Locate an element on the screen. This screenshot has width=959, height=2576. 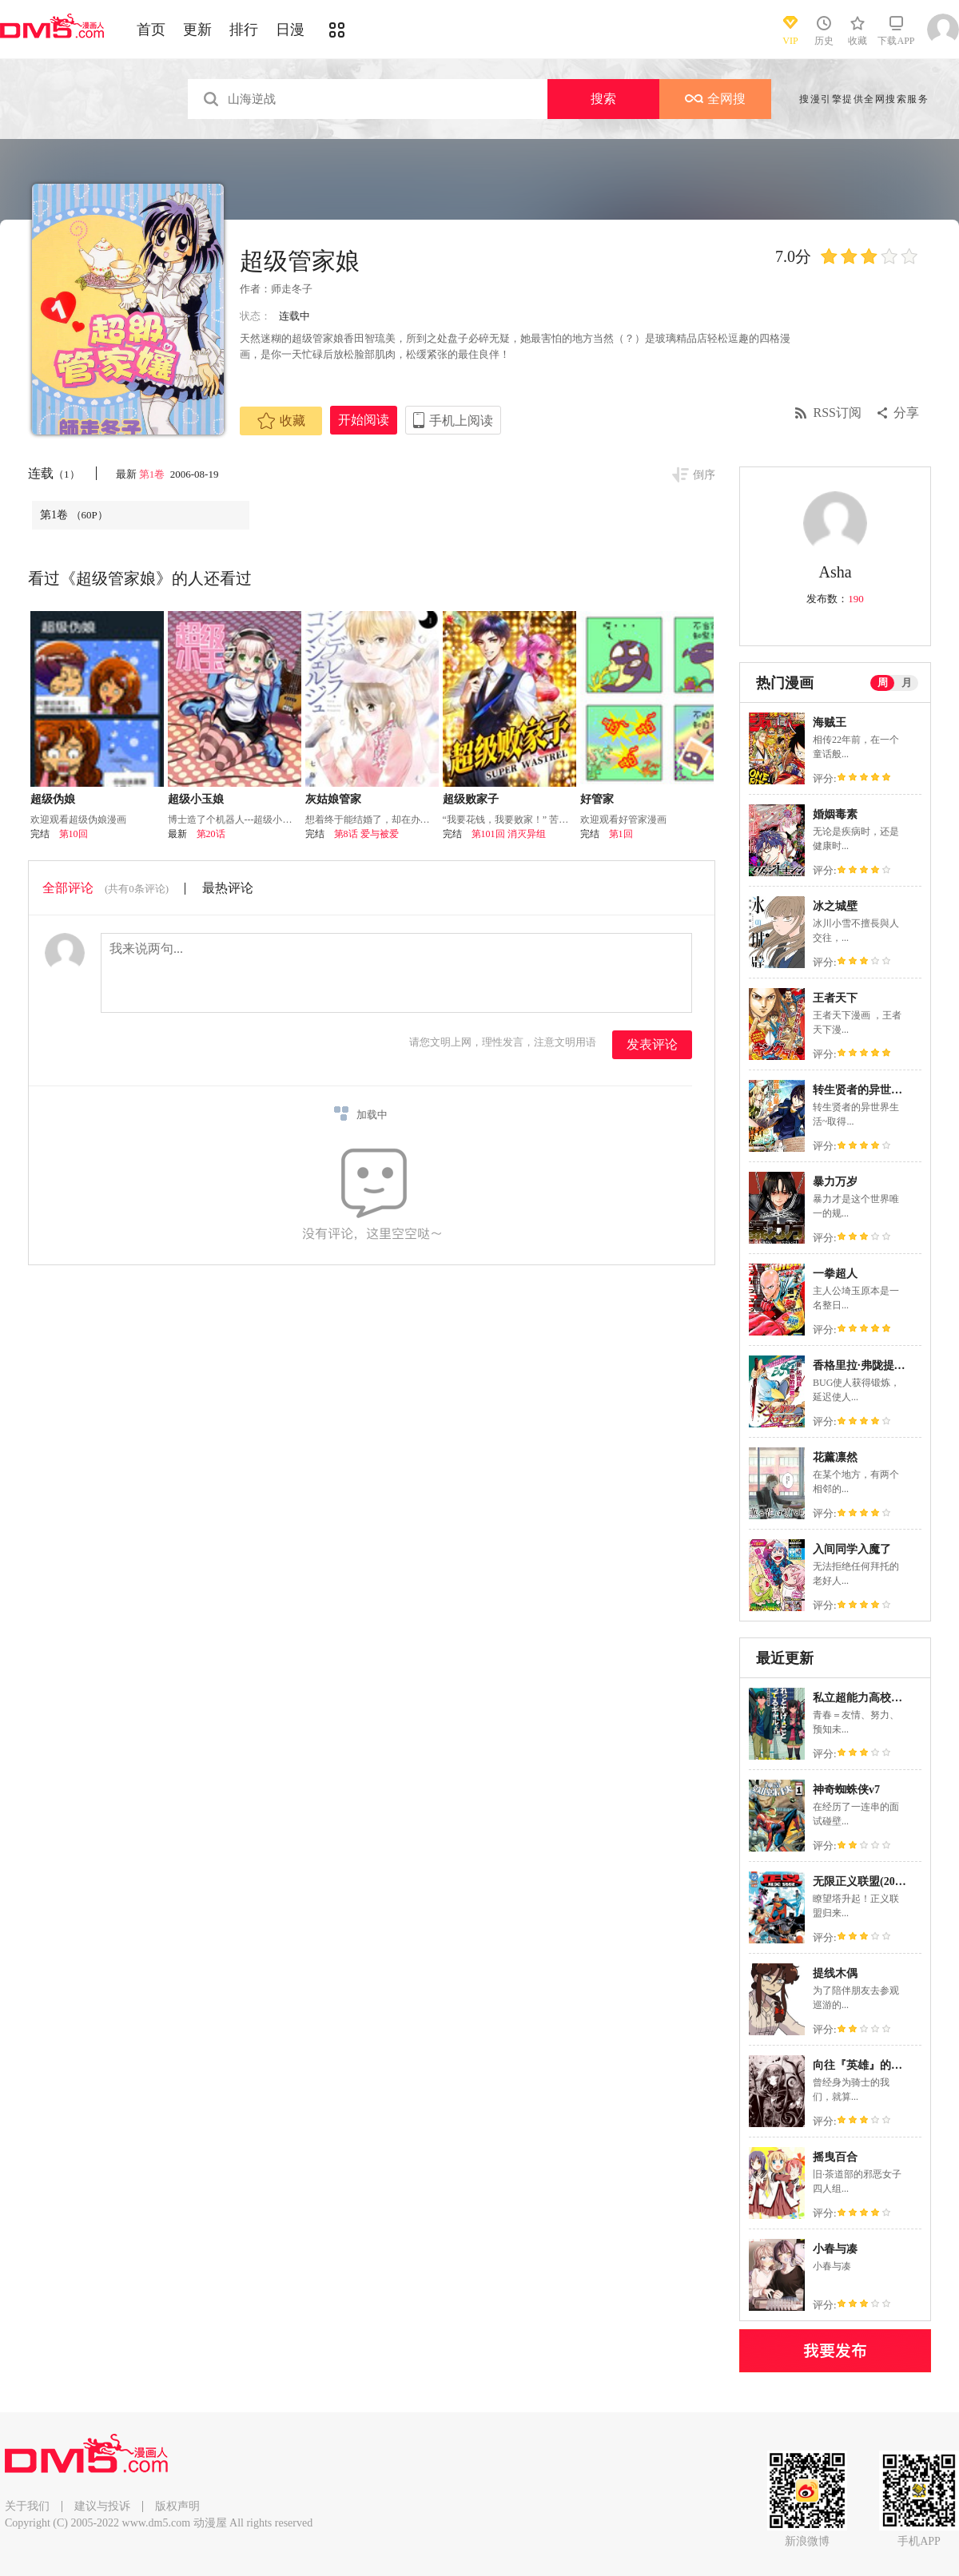
搜索 is located at coordinates (603, 98).